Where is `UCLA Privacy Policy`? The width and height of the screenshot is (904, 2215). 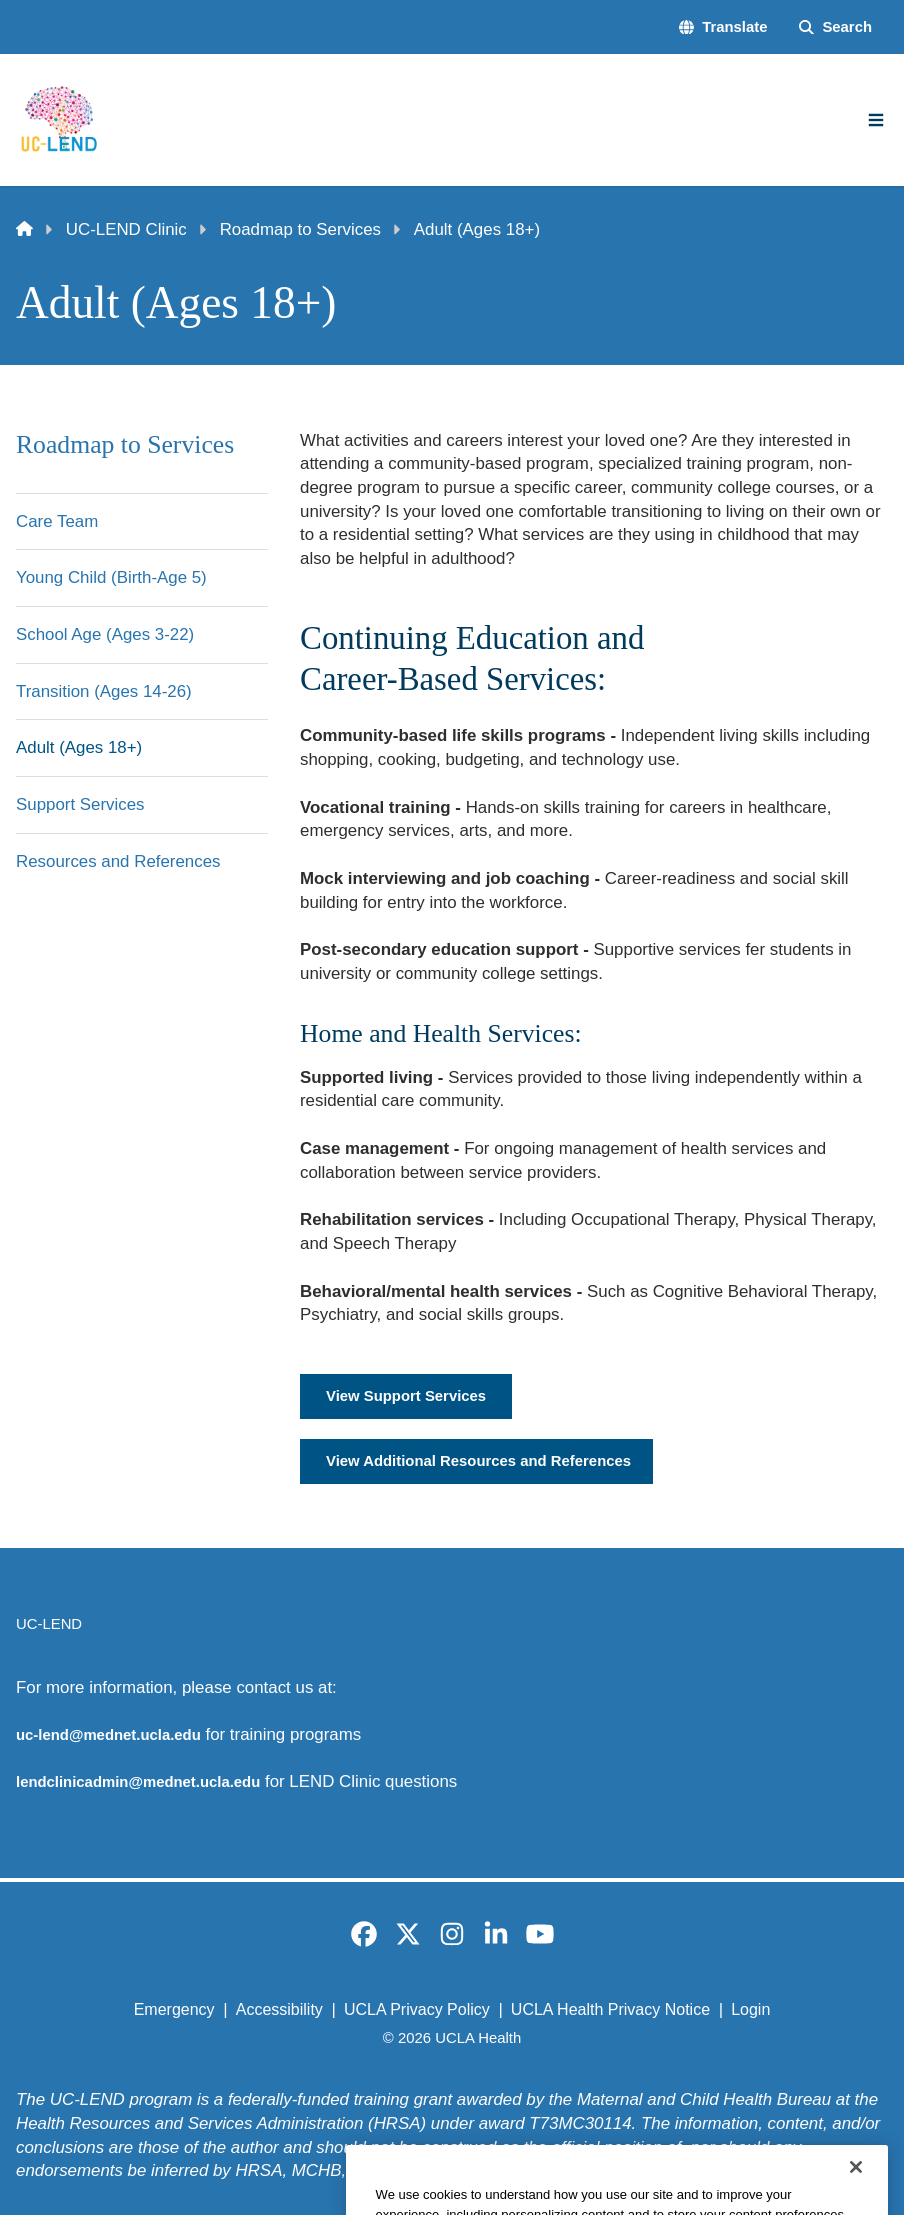
UCLA Privacy Policy is located at coordinates (417, 2009).